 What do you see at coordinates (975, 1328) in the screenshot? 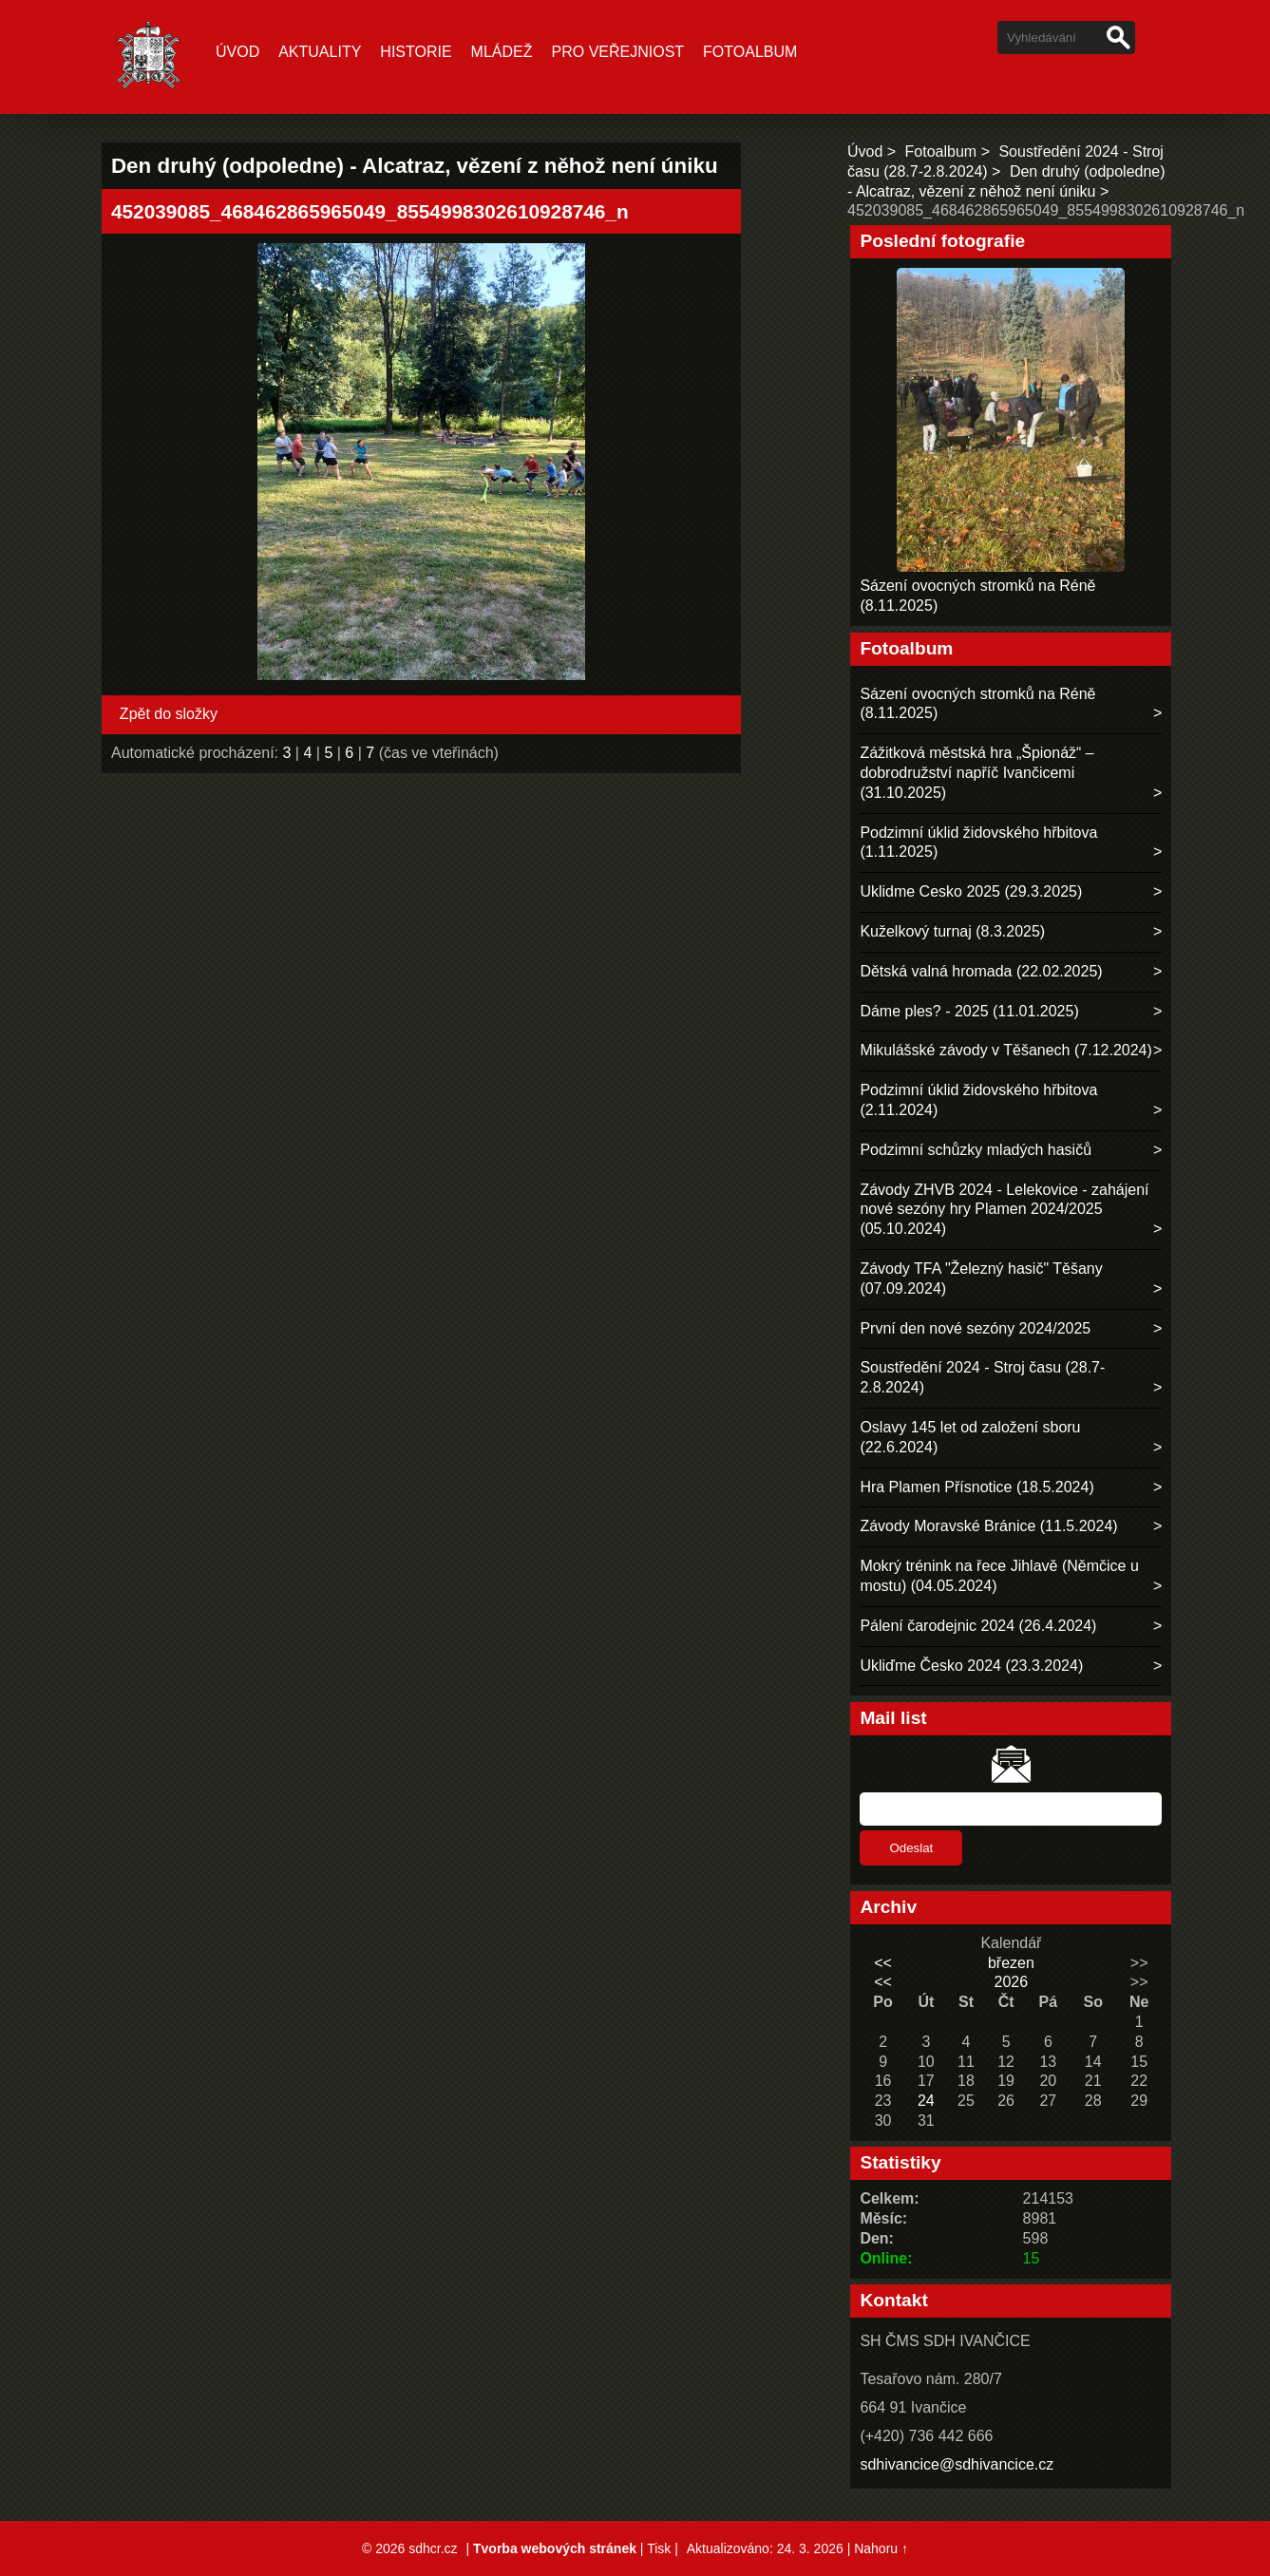
I see `První den nové sezóny 2024/2025` at bounding box center [975, 1328].